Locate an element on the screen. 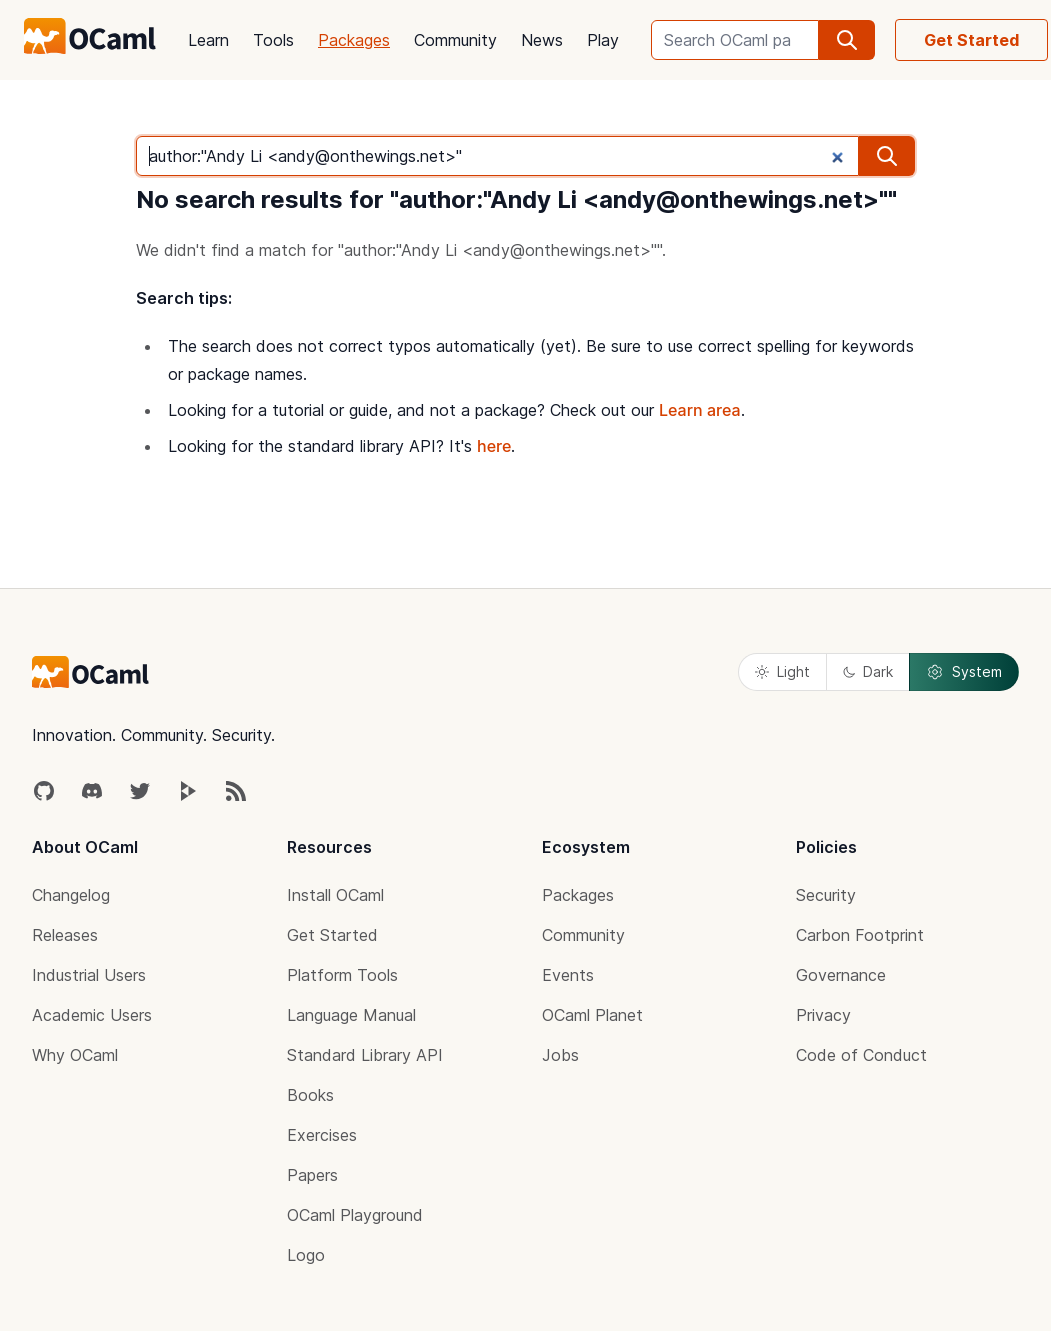  OCaml Planet is located at coordinates (592, 1015).